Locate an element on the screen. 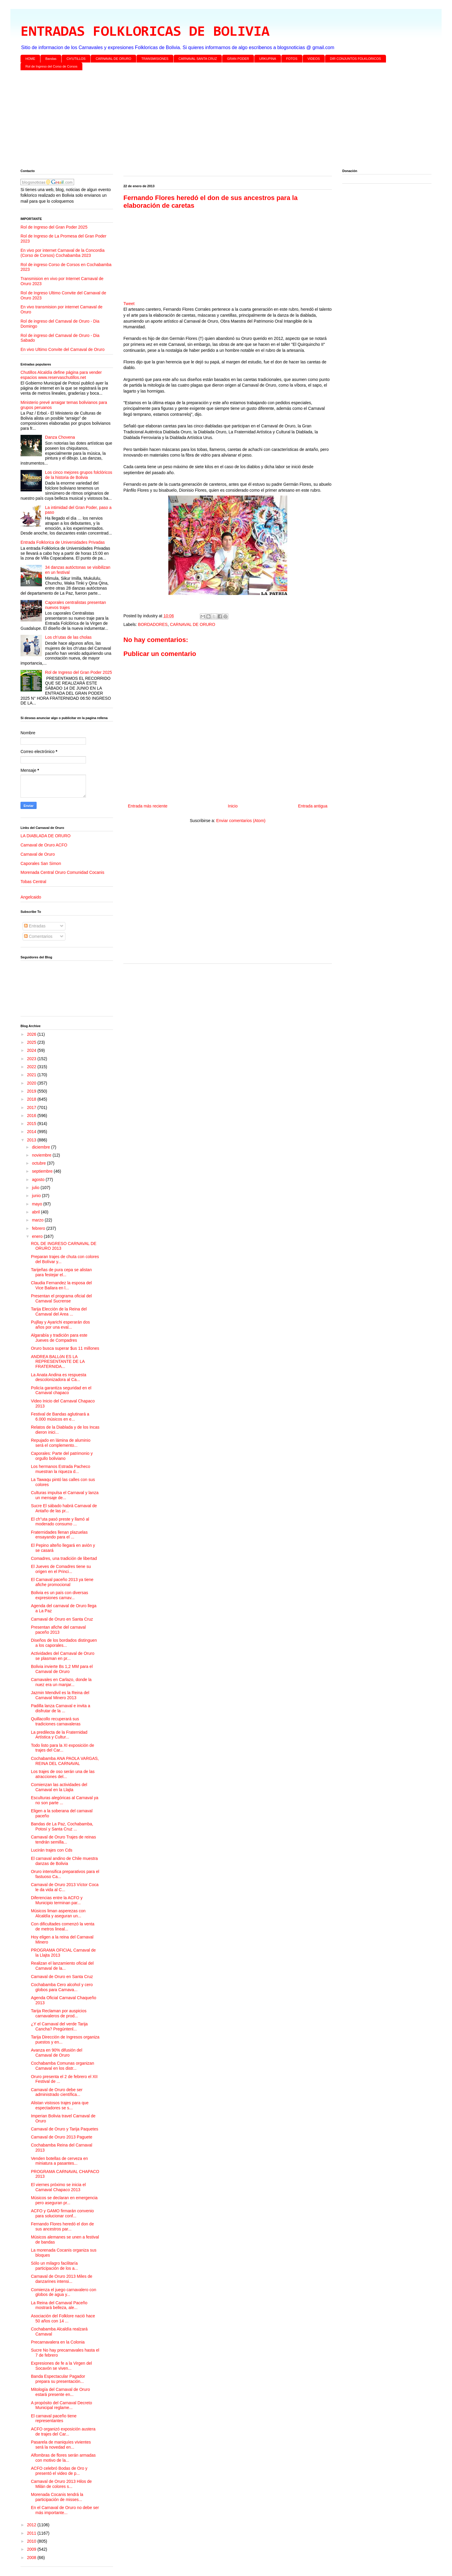  septiembre is located at coordinates (43, 1171).